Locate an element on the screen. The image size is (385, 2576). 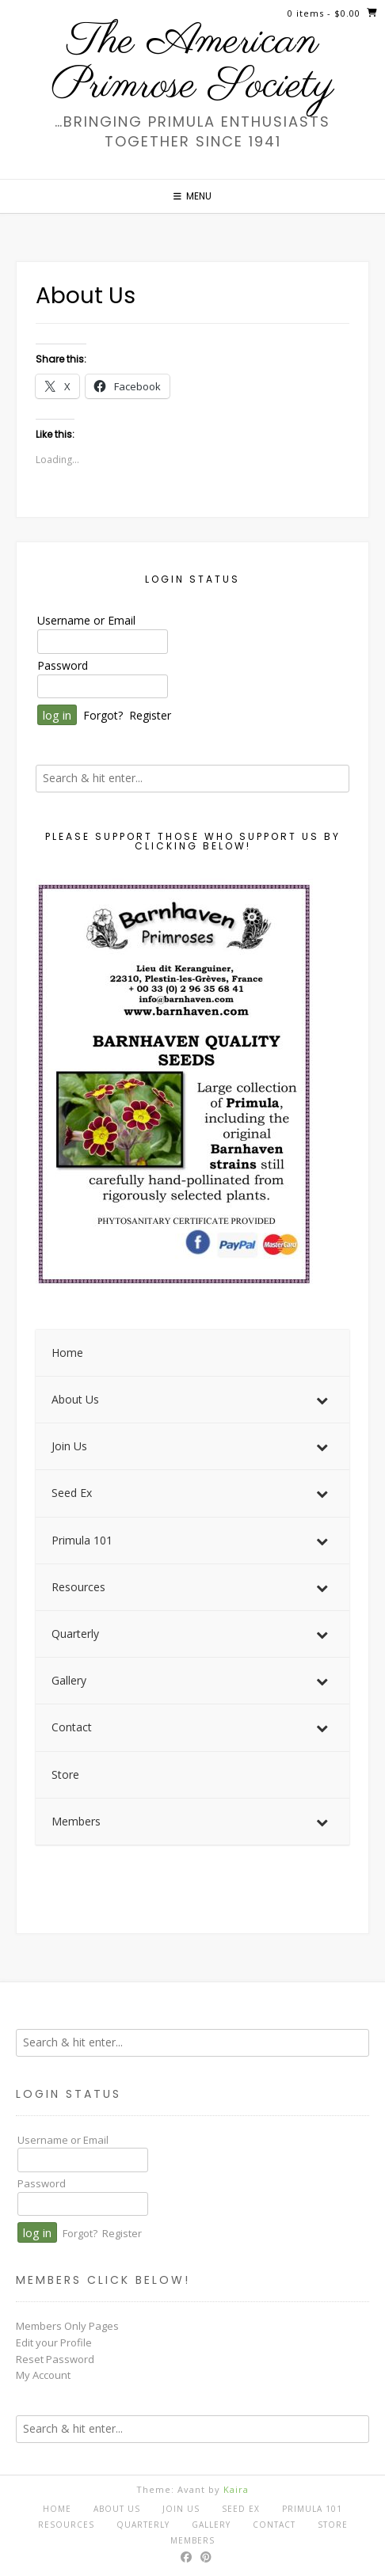
Primula 101 is located at coordinates (312, 2508).